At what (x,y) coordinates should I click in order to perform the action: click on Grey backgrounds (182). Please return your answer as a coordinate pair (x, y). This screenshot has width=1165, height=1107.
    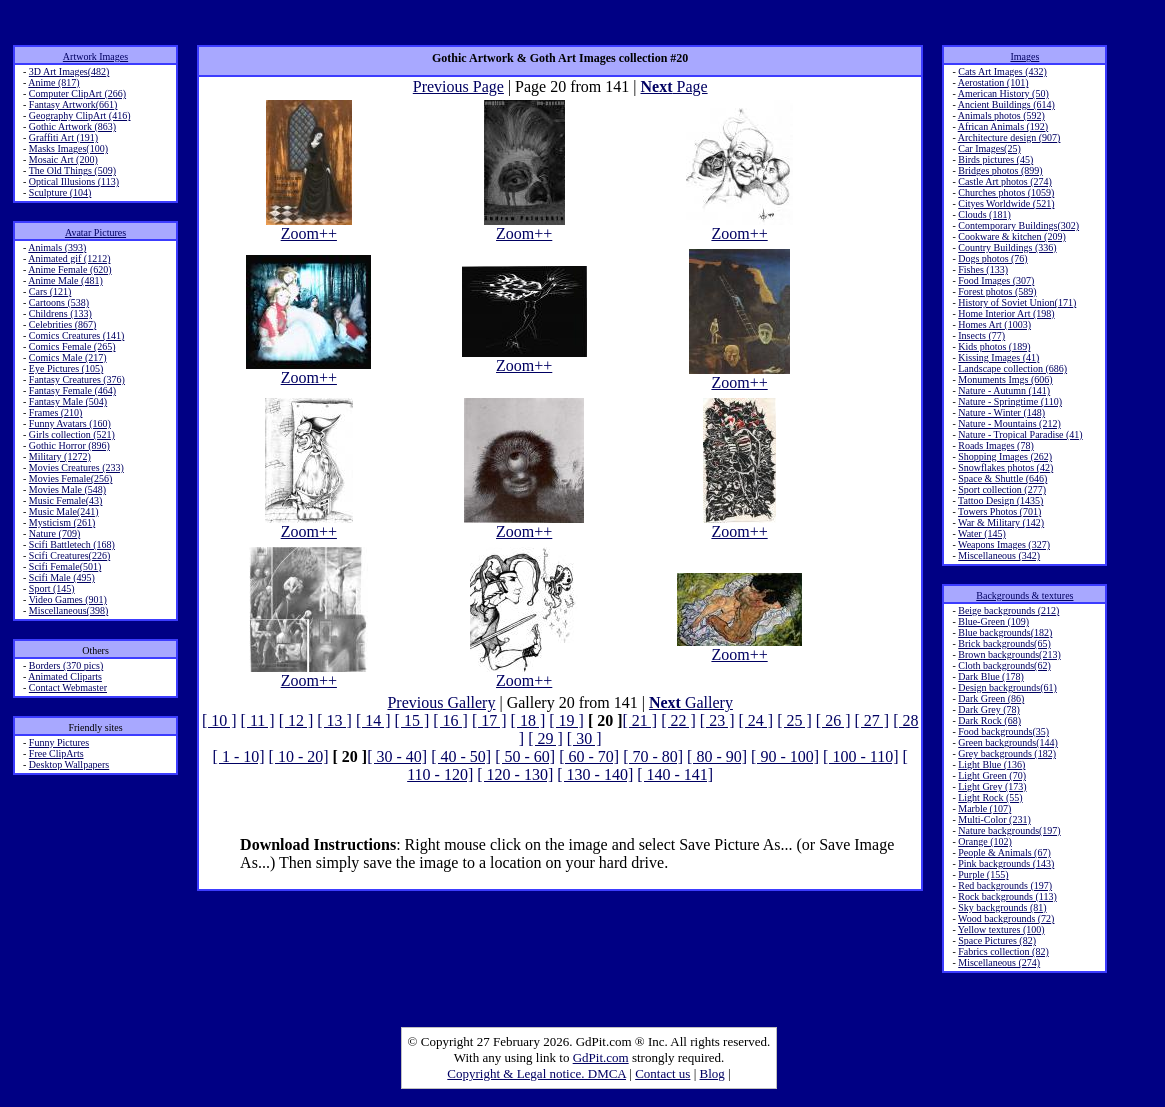
    Looking at the image, I should click on (1007, 753).